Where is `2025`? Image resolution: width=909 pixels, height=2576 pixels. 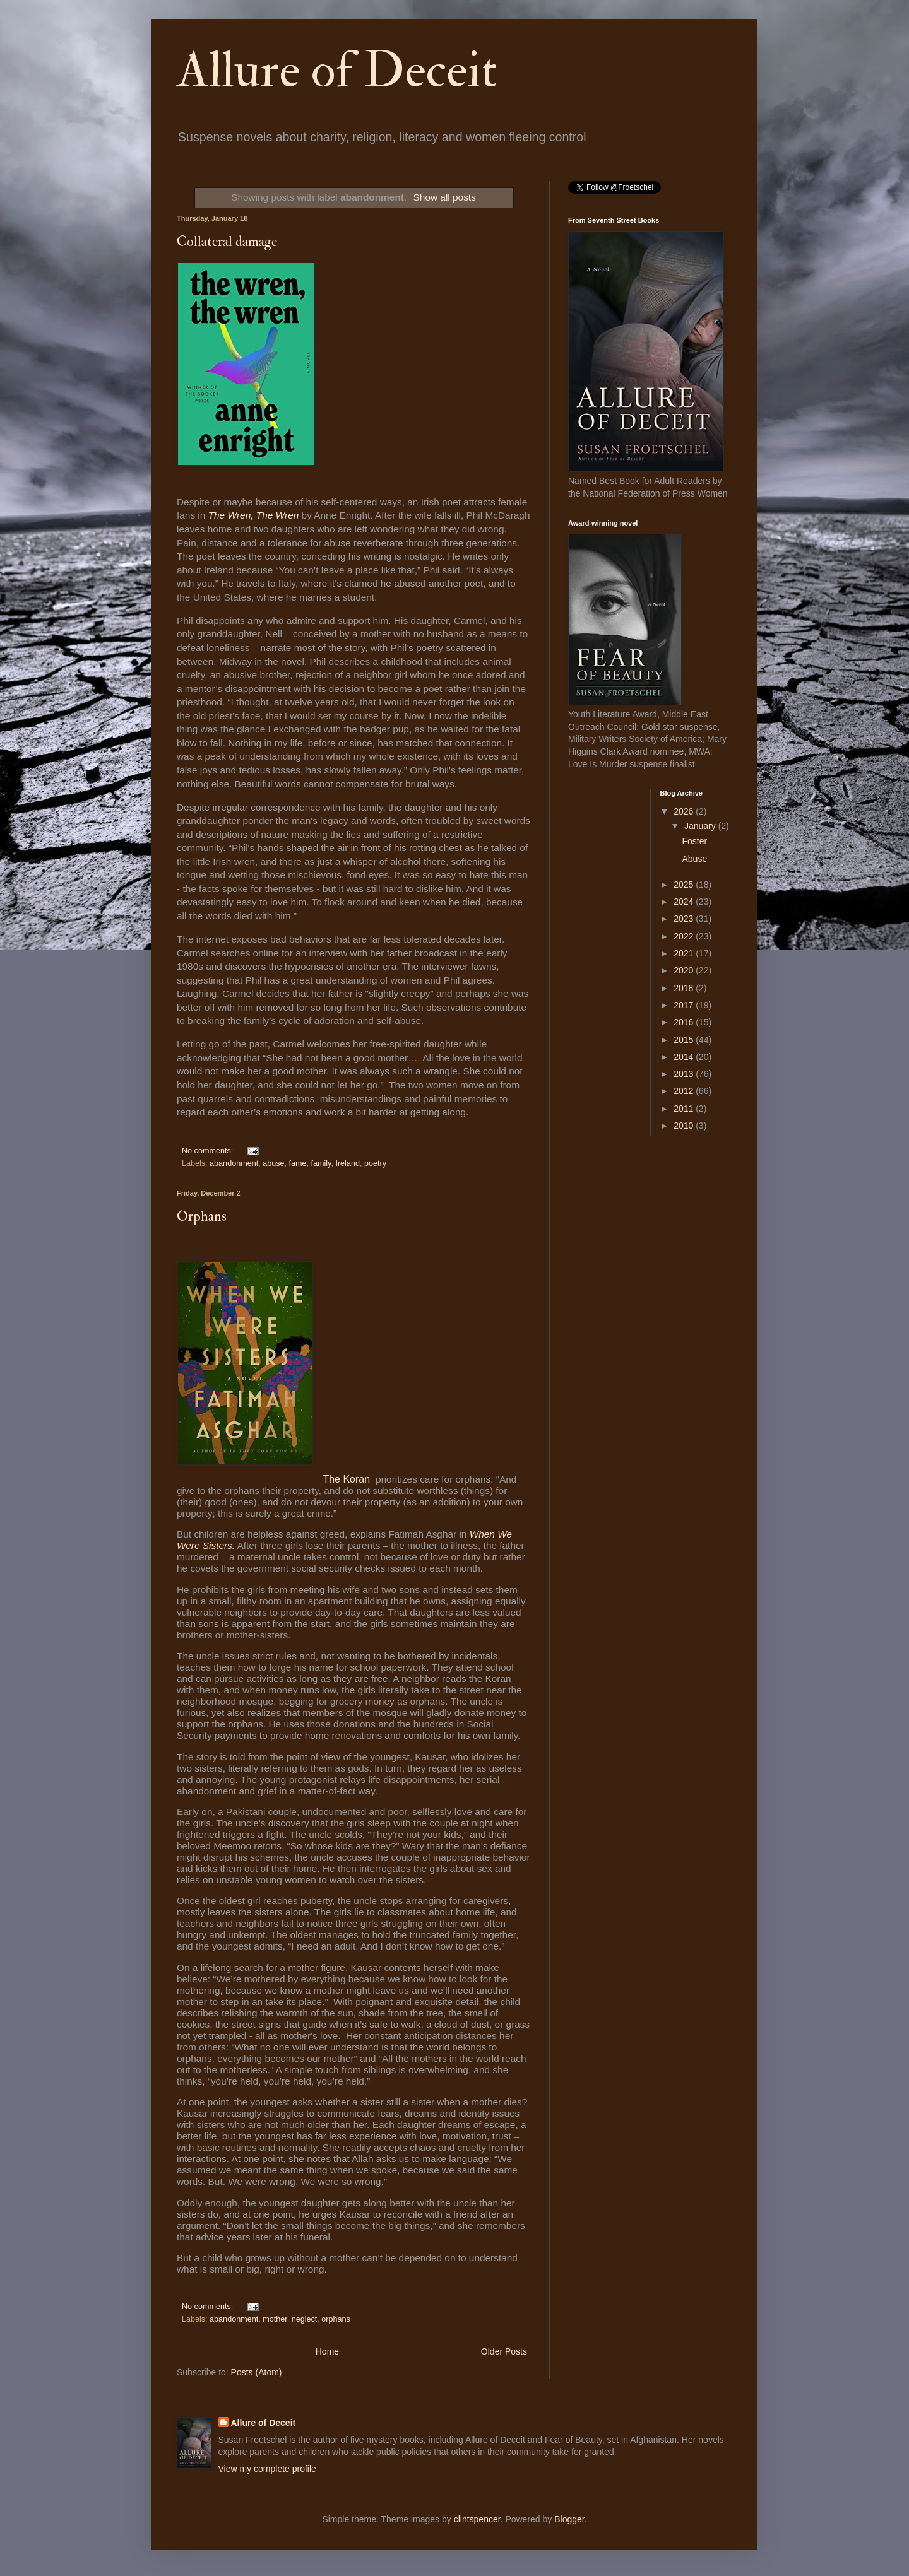
2025 is located at coordinates (685, 884).